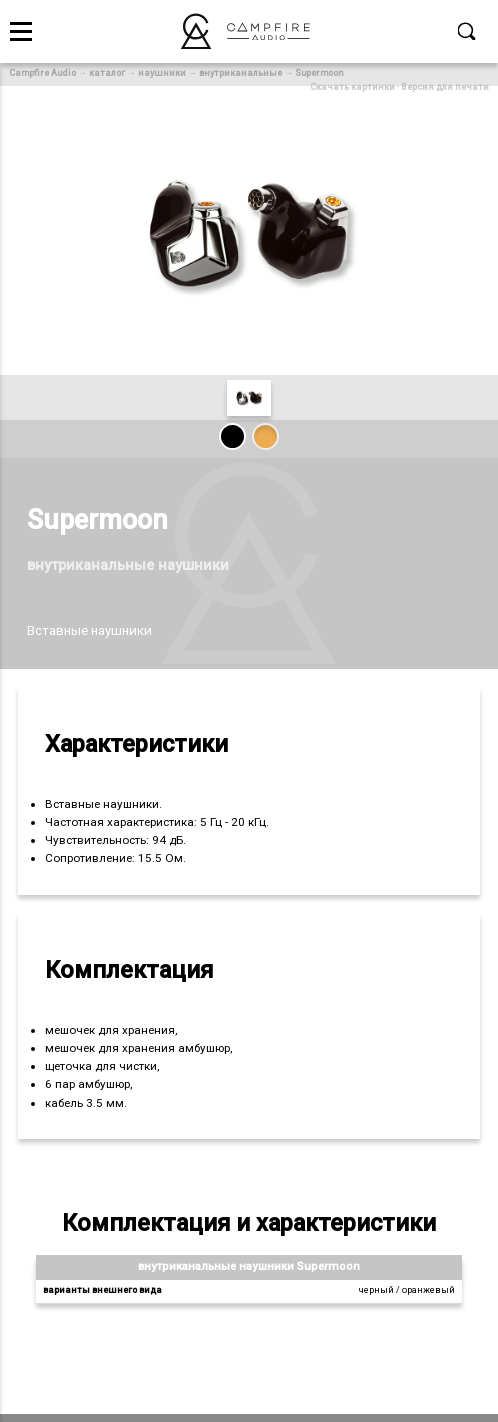 This screenshot has width=498, height=1422. What do you see at coordinates (352, 87) in the screenshot?
I see `Скачать картинки` at bounding box center [352, 87].